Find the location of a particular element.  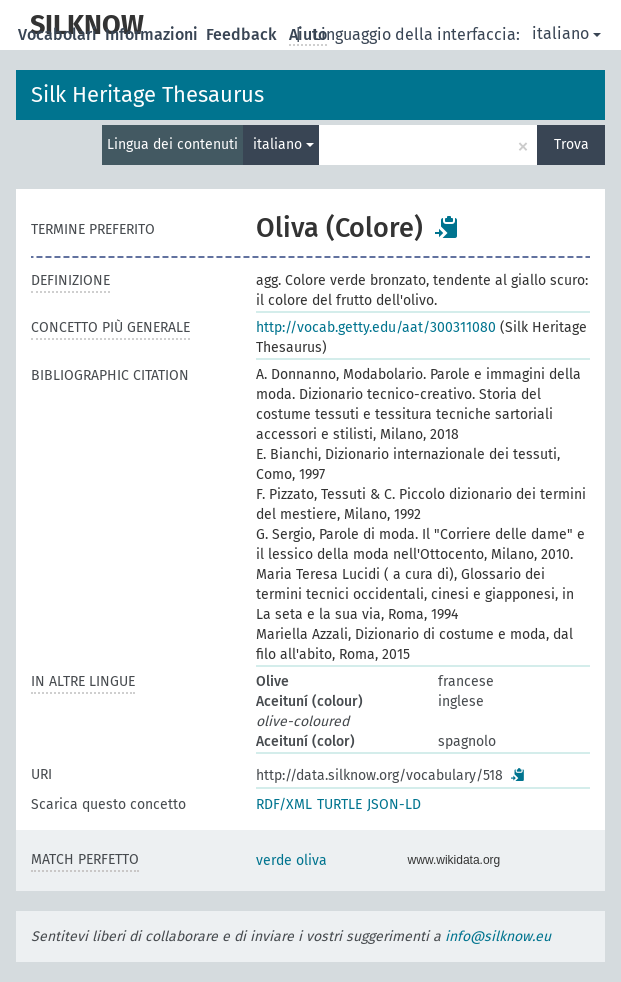

http://vocab.getty.edu/aat/300311080 is located at coordinates (376, 327).